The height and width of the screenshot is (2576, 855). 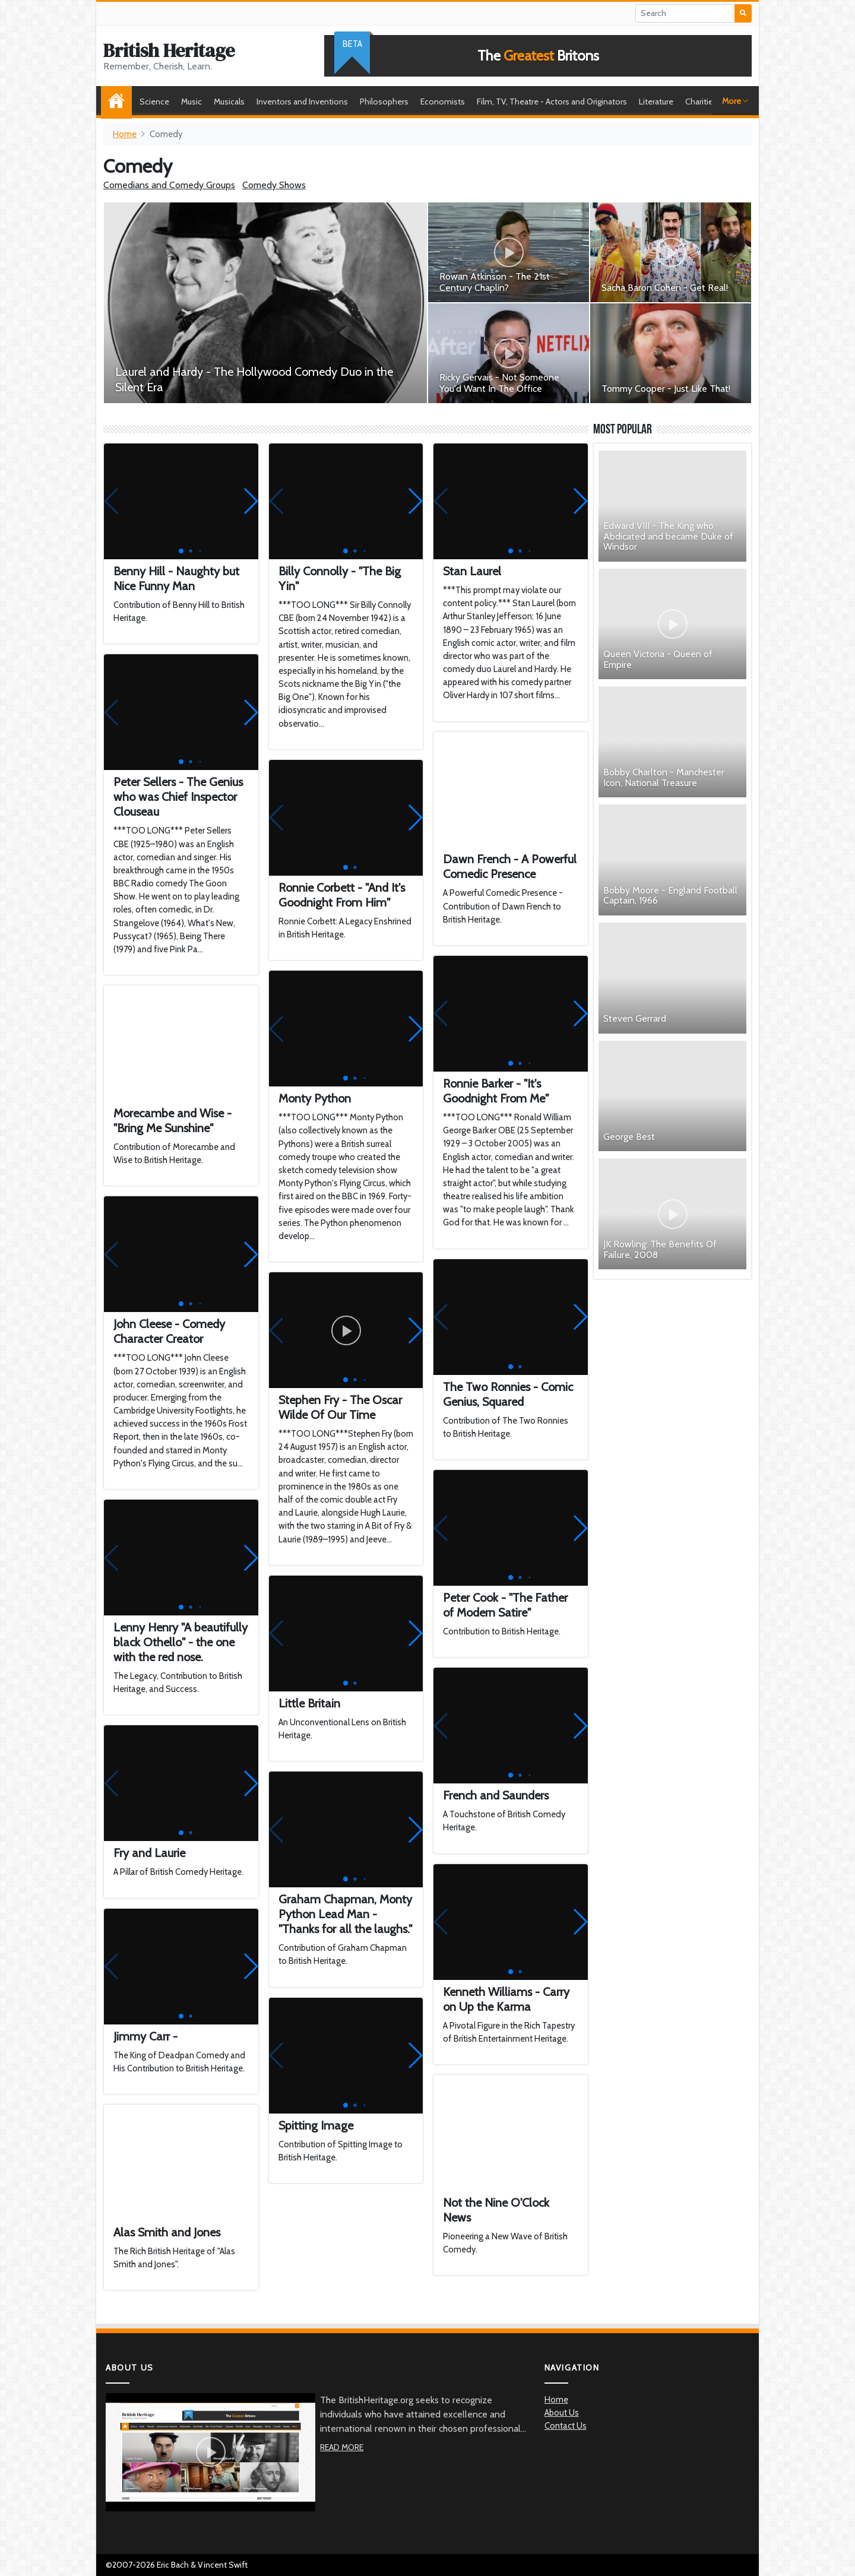 What do you see at coordinates (178, 797) in the screenshot?
I see `Peter Sellers - The Genius who was Chief Inspector Clouseau` at bounding box center [178, 797].